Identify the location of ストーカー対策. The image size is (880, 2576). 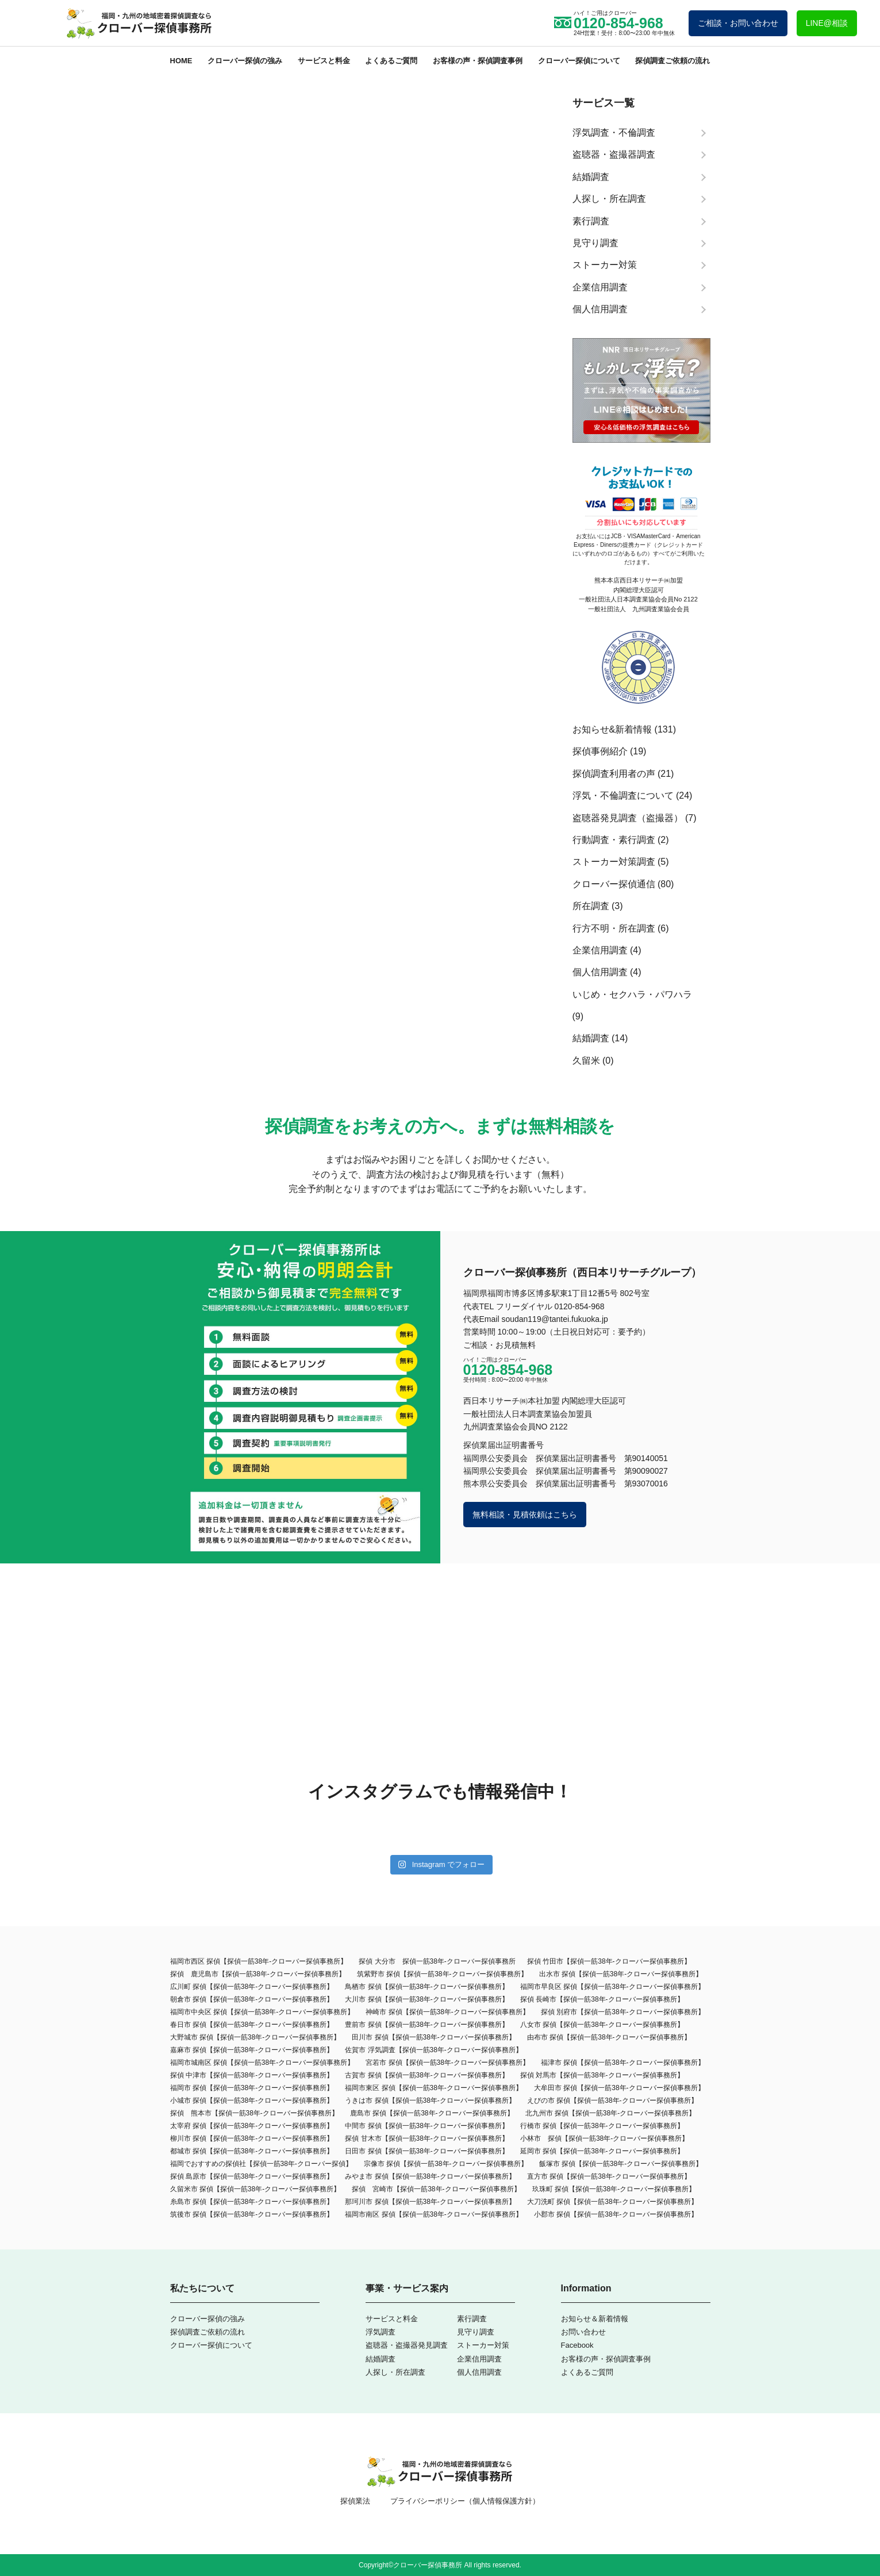
(483, 2345).